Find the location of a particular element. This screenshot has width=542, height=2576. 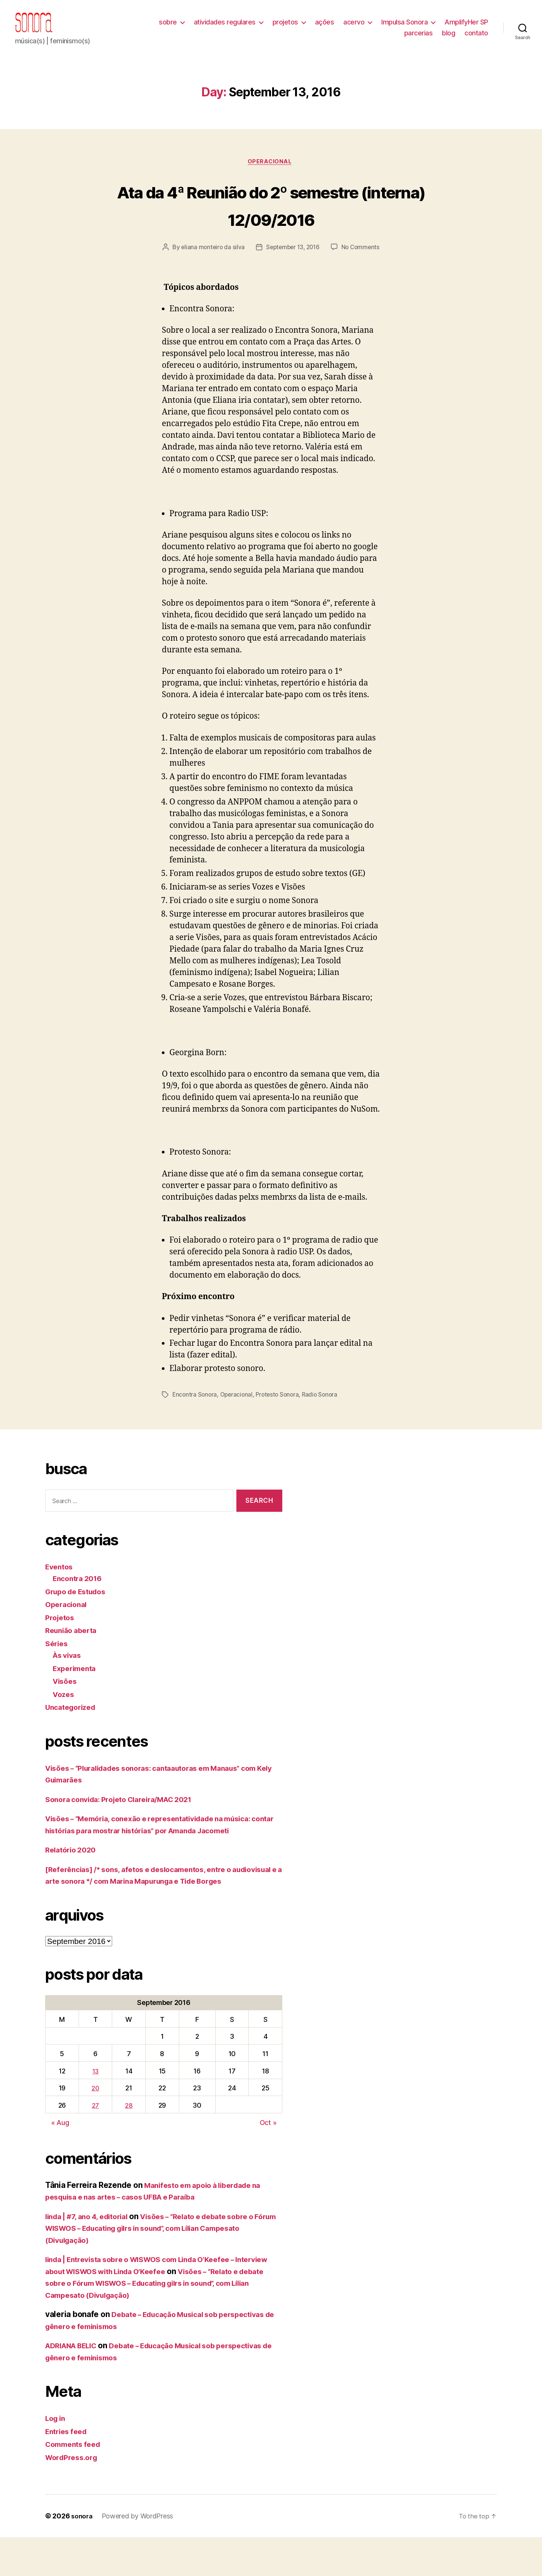

acervo is located at coordinates (353, 28).